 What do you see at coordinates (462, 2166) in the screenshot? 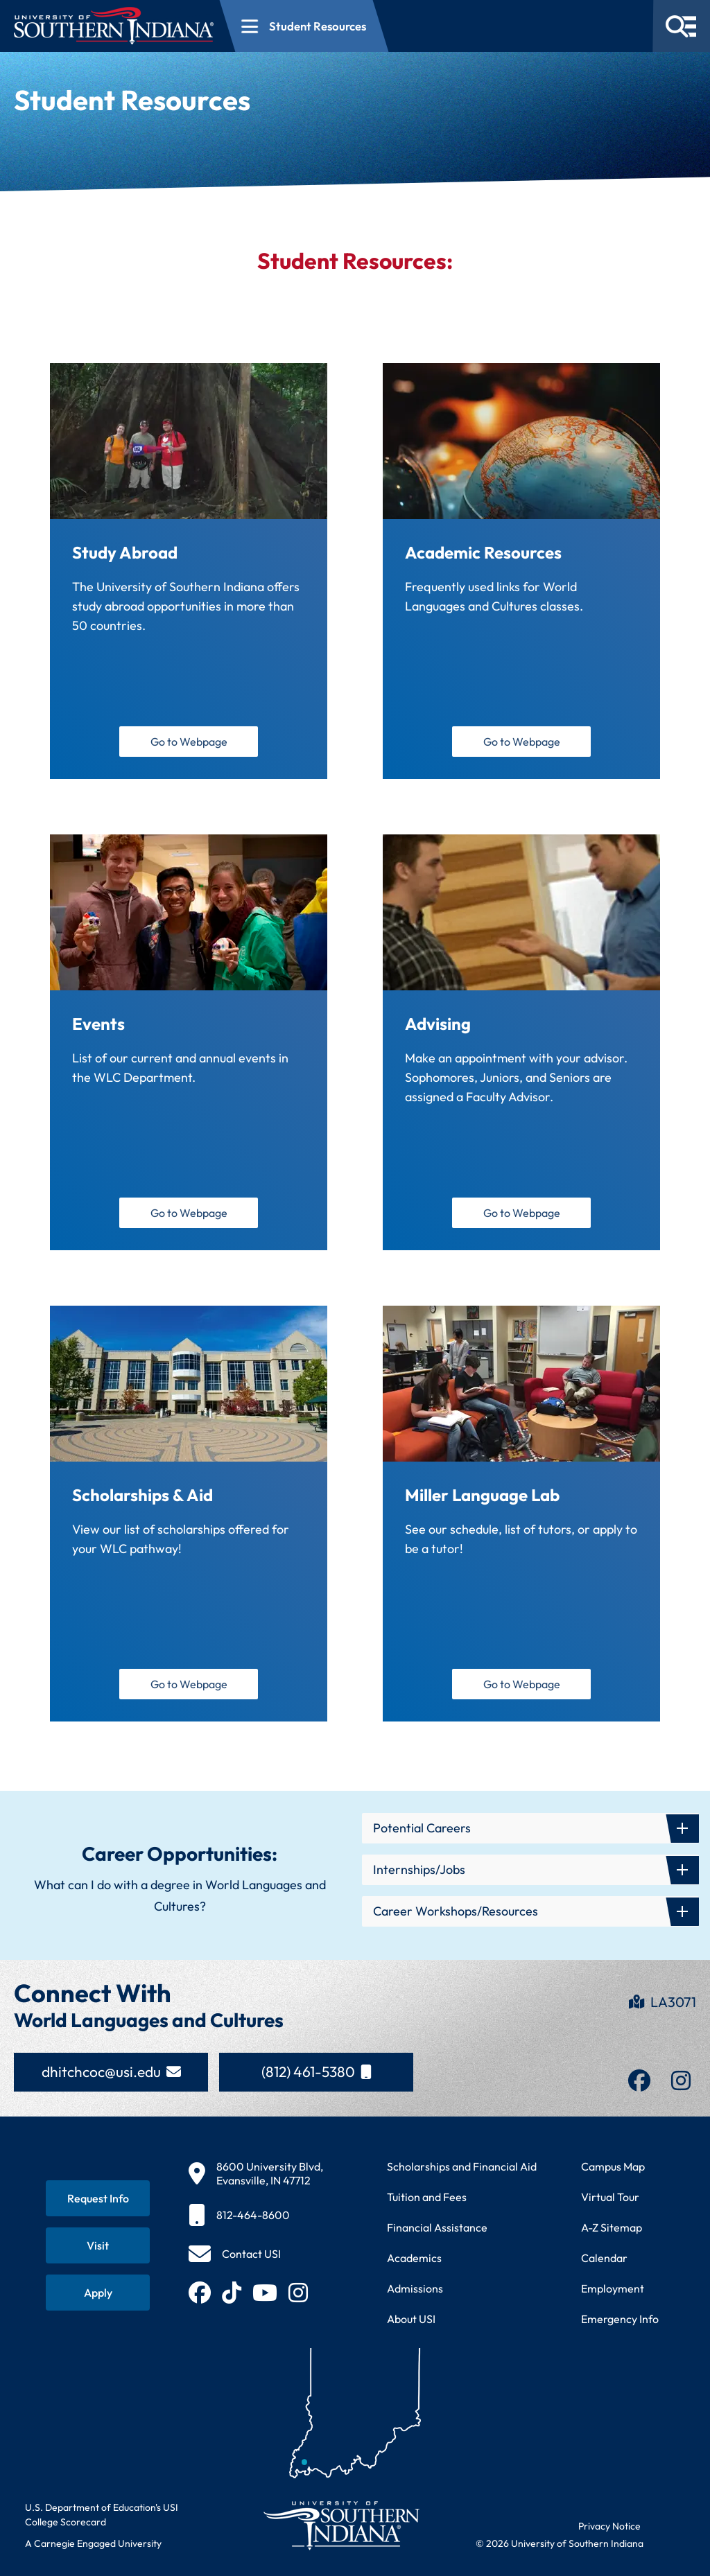
I see `Scholarships and Financial Aid [Learn about scholarships and financial aid opportunities]` at bounding box center [462, 2166].